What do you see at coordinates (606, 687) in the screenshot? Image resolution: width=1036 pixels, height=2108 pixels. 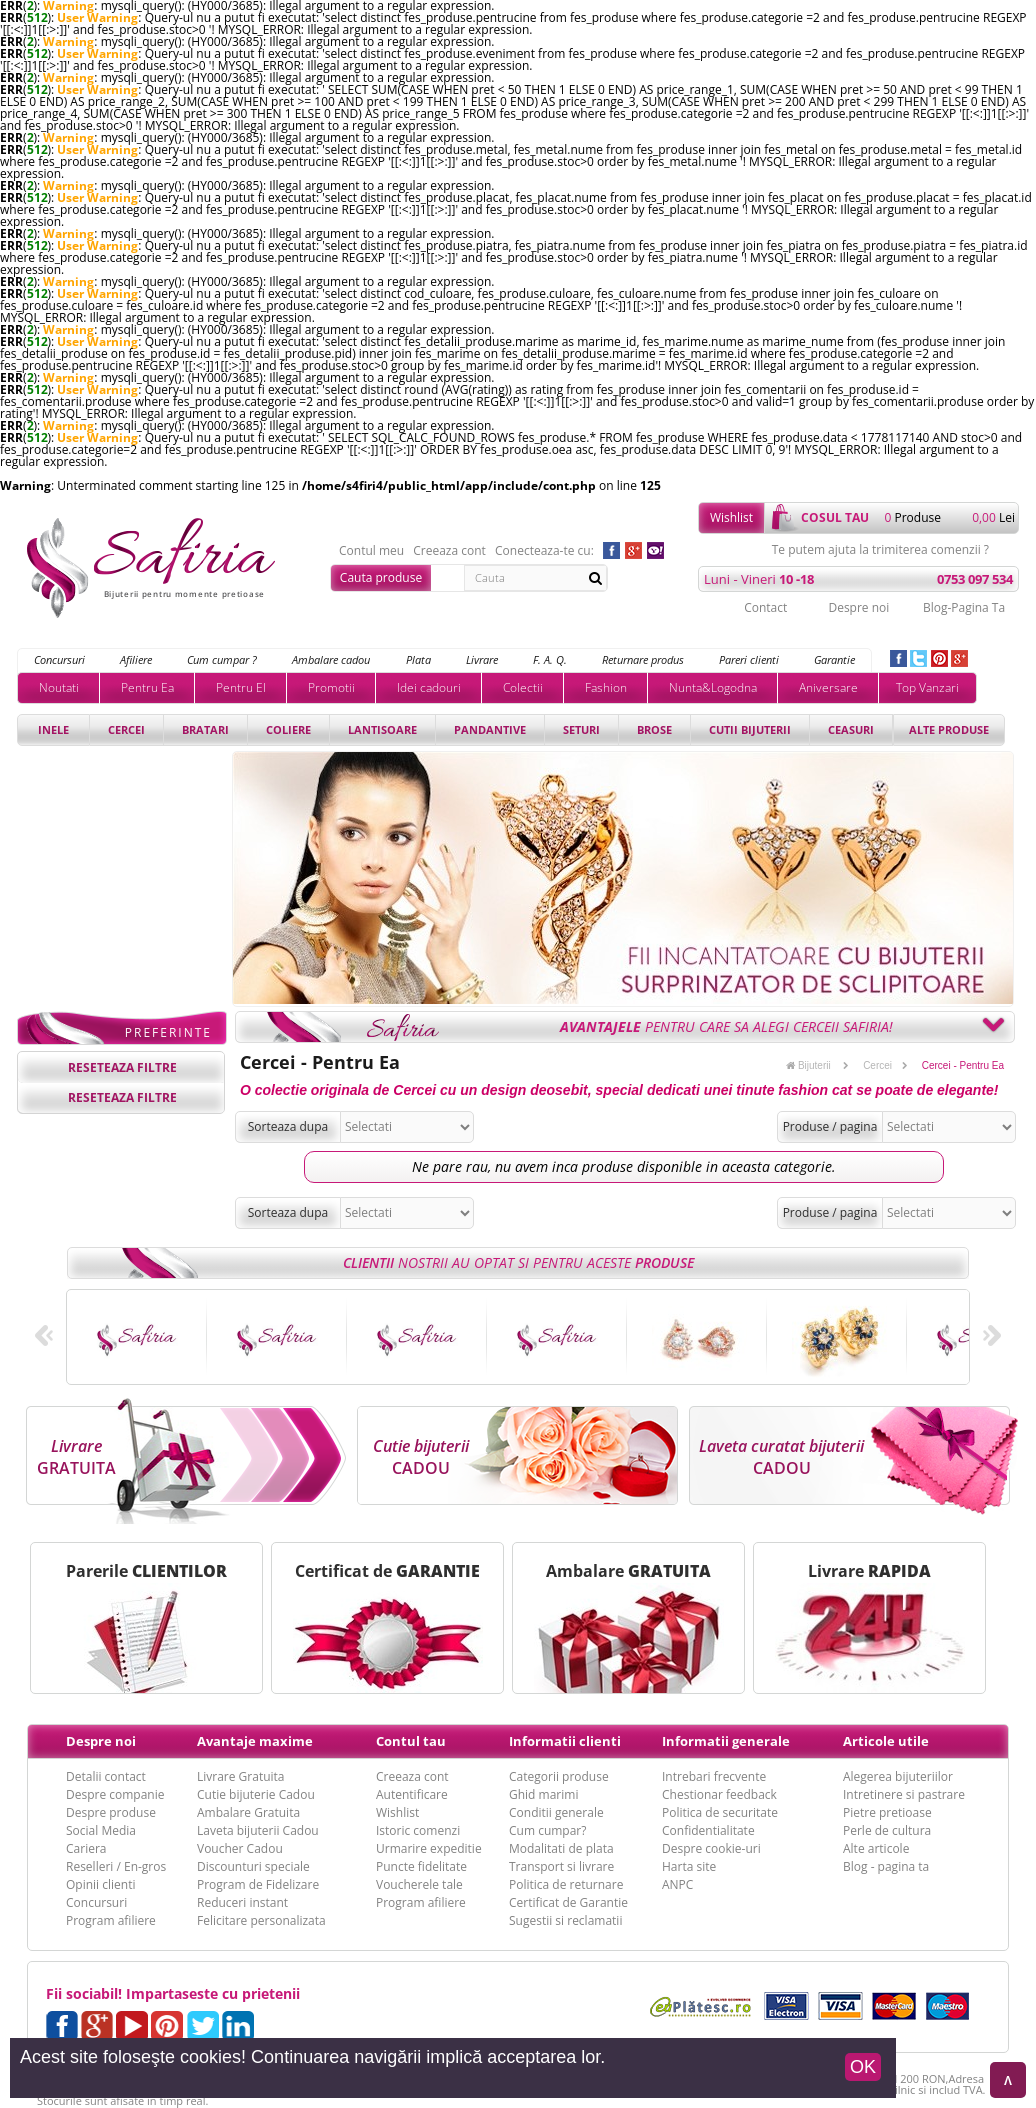 I see `Fashion` at bounding box center [606, 687].